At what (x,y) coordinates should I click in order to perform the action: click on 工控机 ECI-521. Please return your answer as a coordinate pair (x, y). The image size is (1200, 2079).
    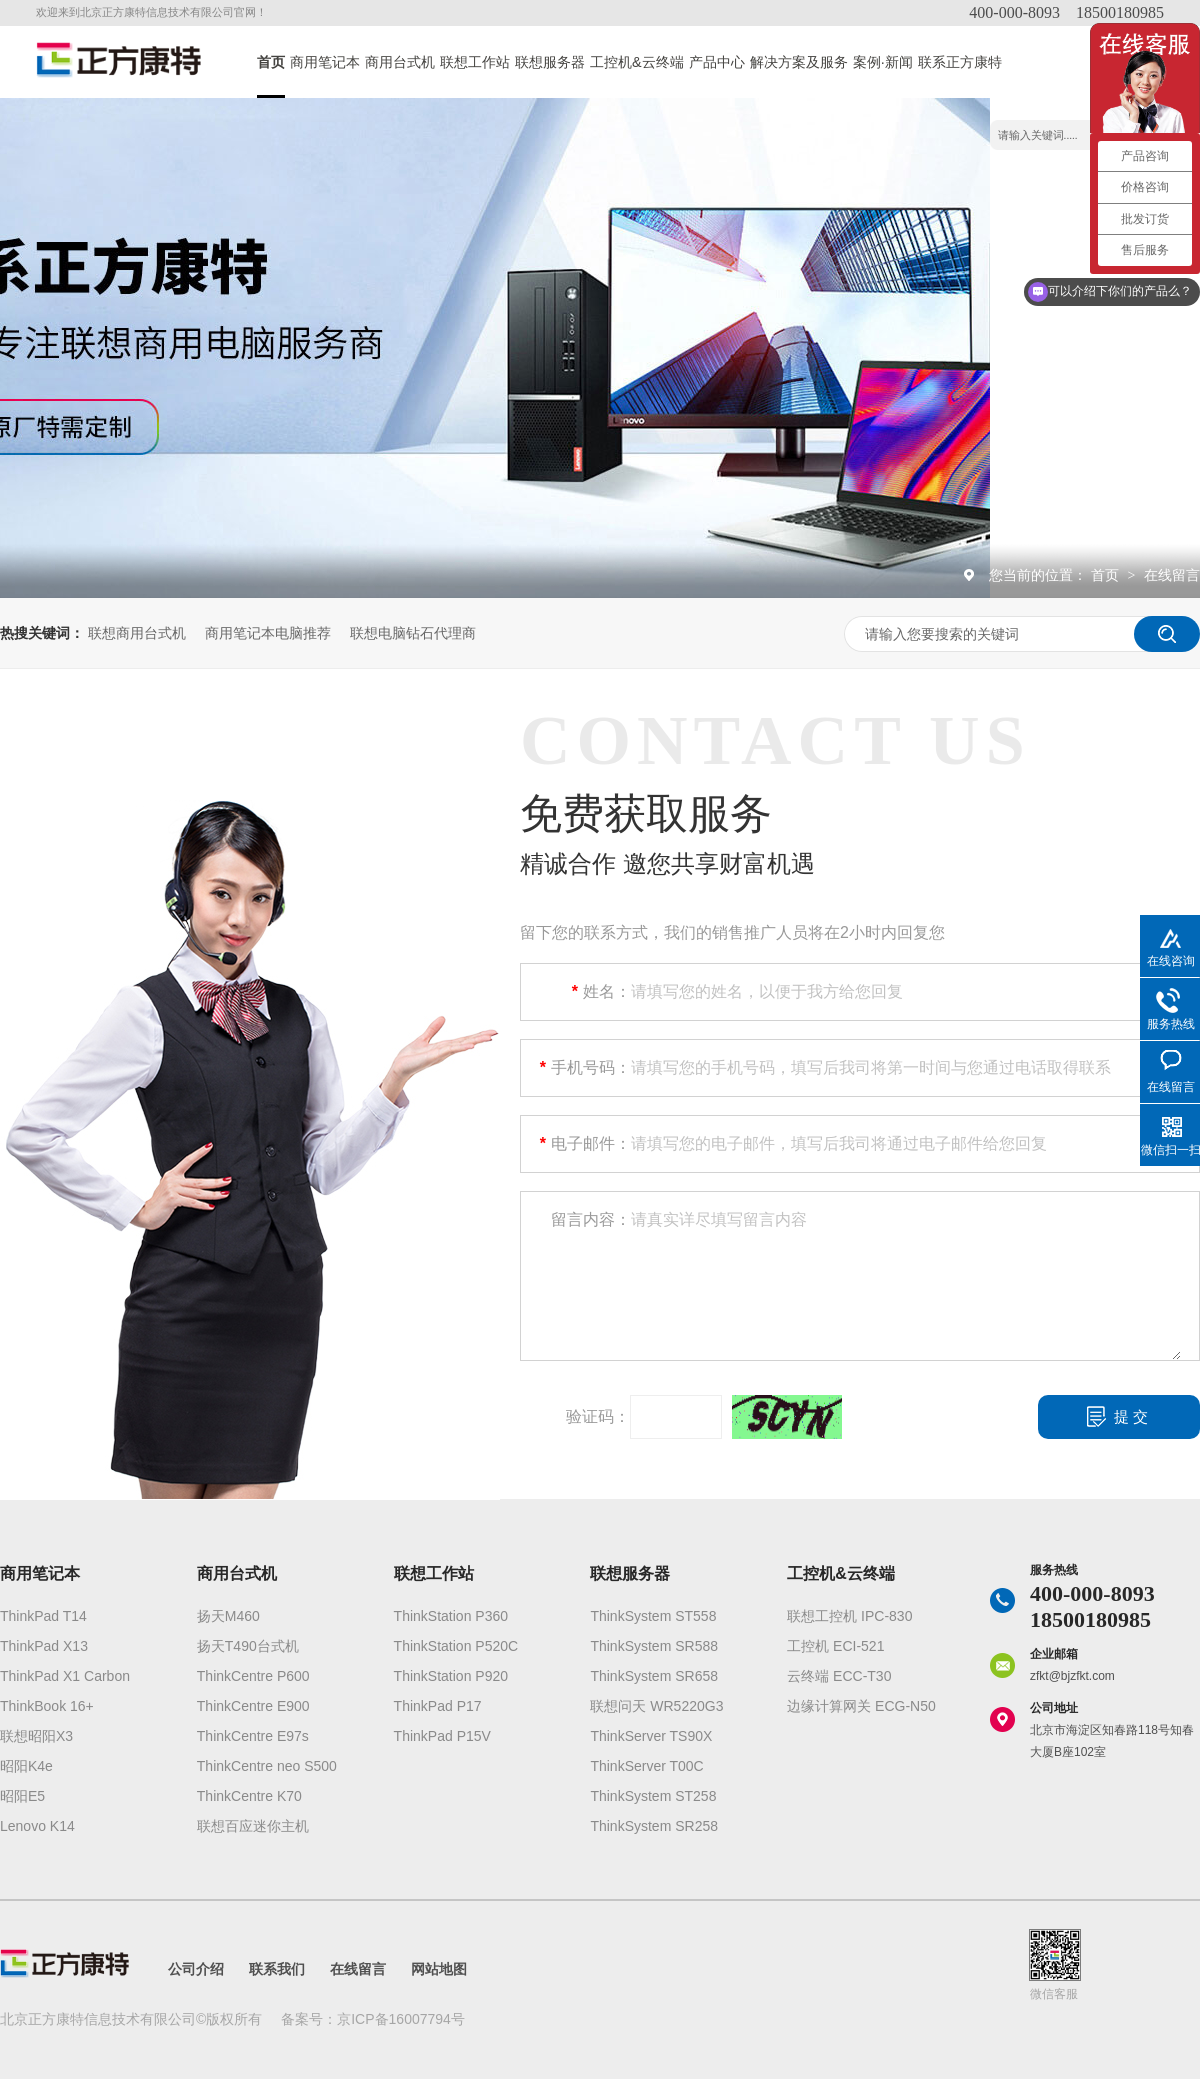
    Looking at the image, I should click on (835, 1646).